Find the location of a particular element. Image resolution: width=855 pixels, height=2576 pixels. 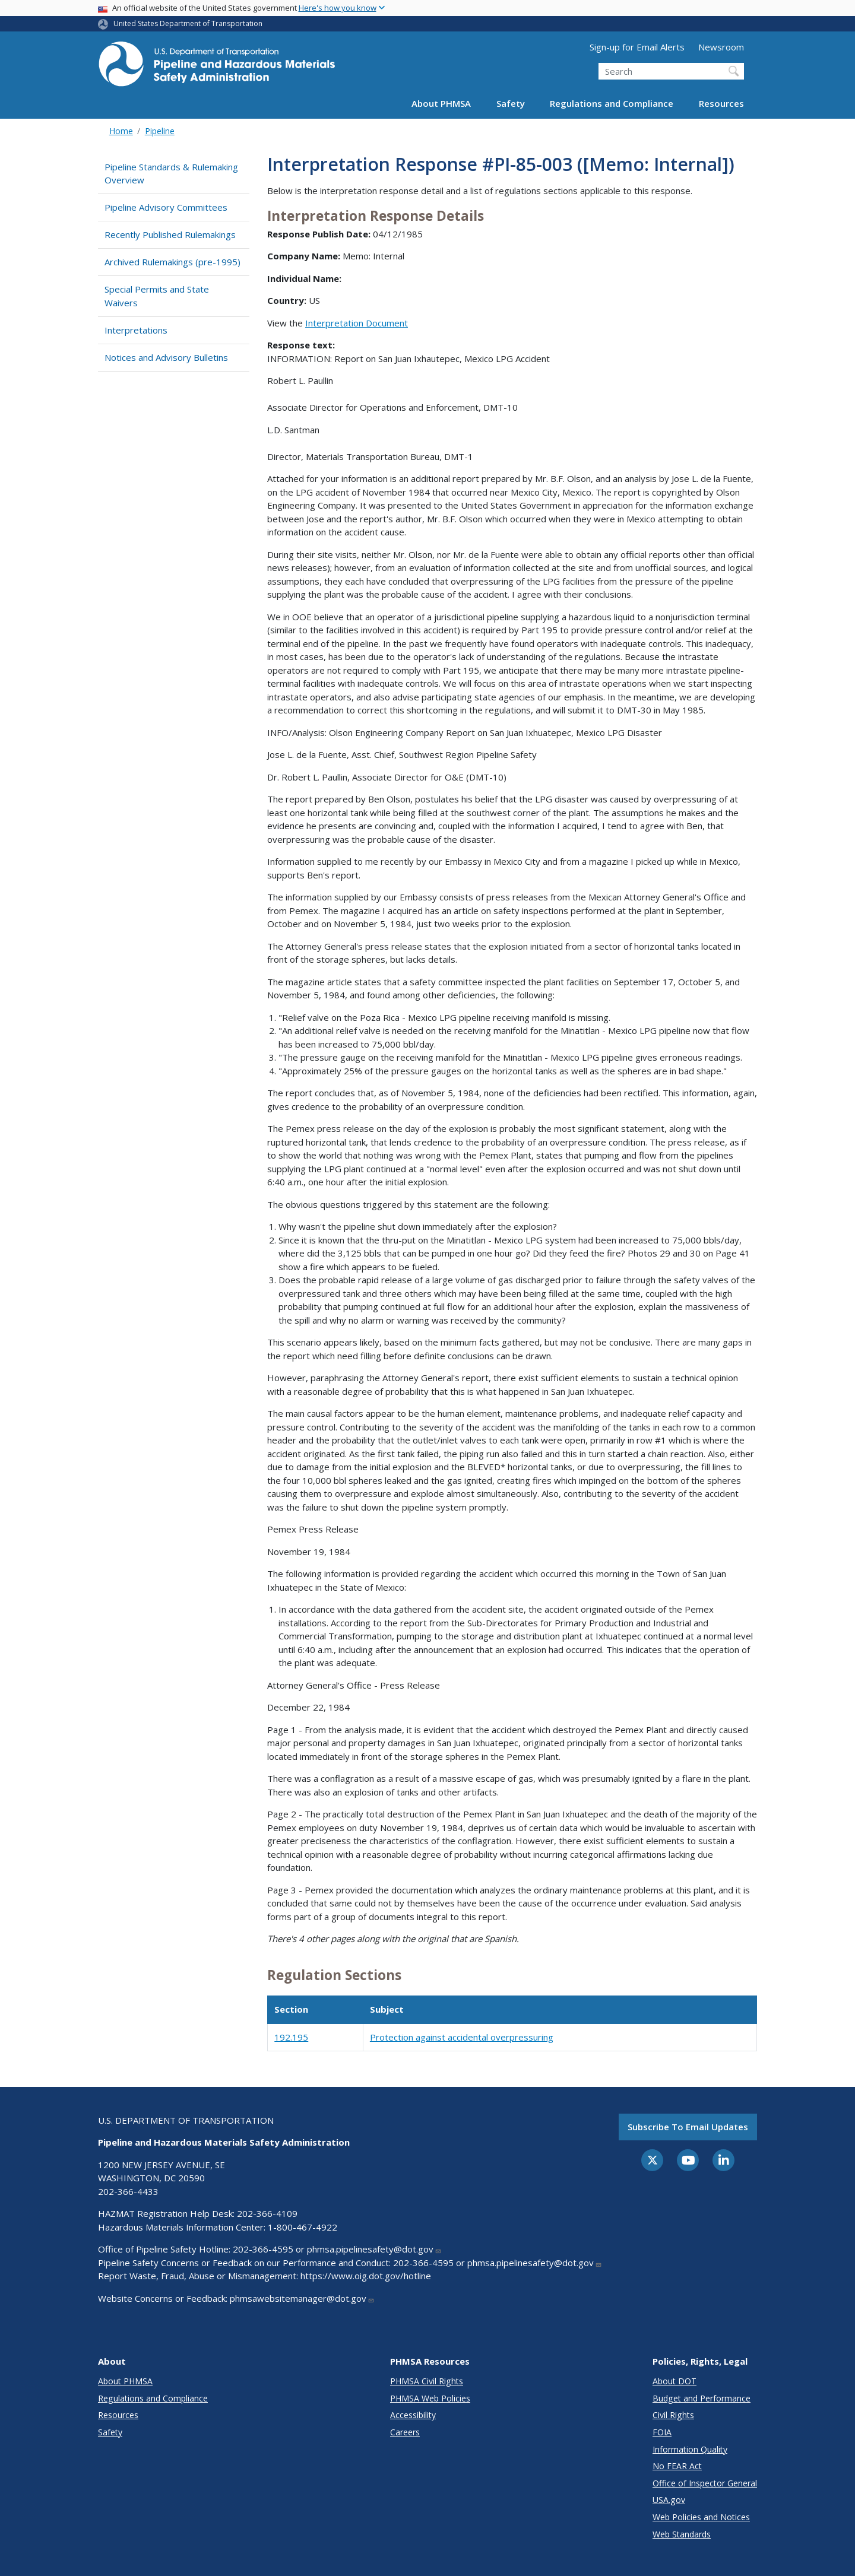

Subscribe to email updates is located at coordinates (688, 2127).